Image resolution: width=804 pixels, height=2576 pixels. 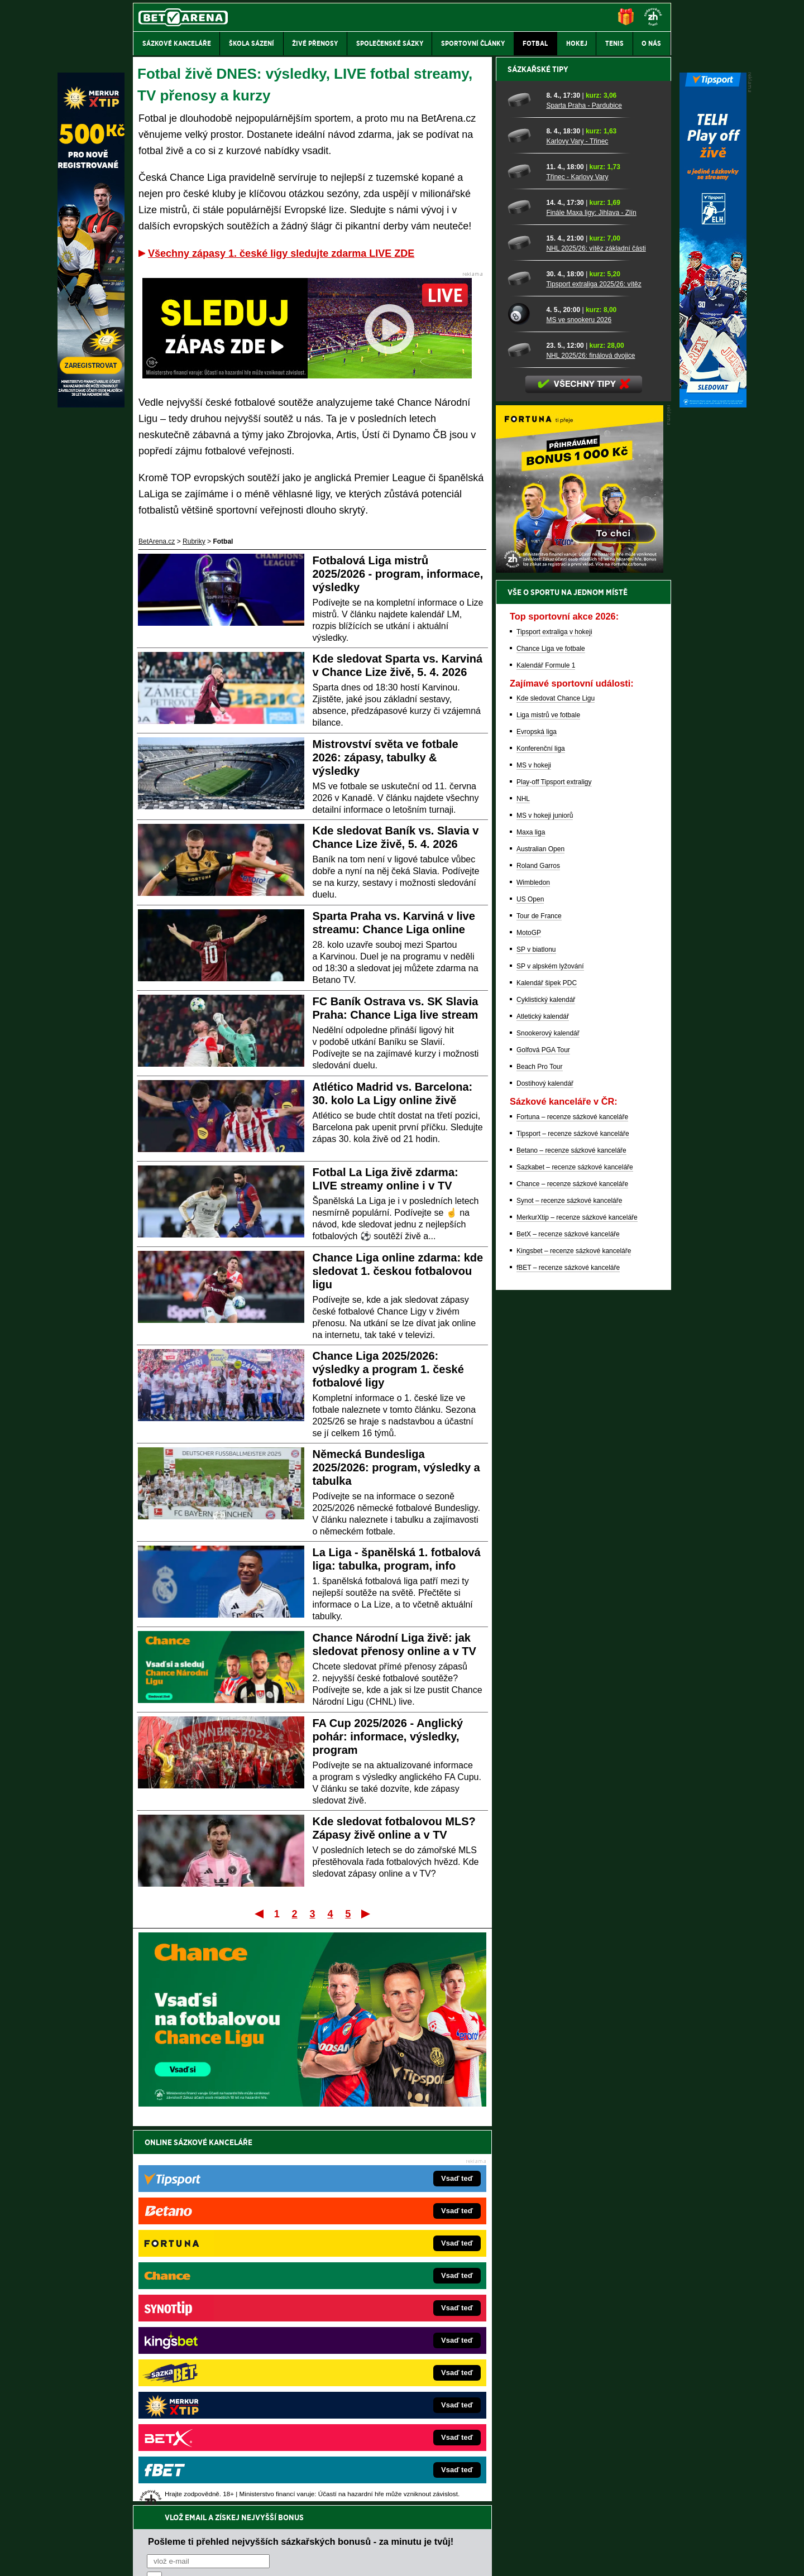 I want to click on Poker.cz – český online poker zdarma, so click(x=215, y=2403).